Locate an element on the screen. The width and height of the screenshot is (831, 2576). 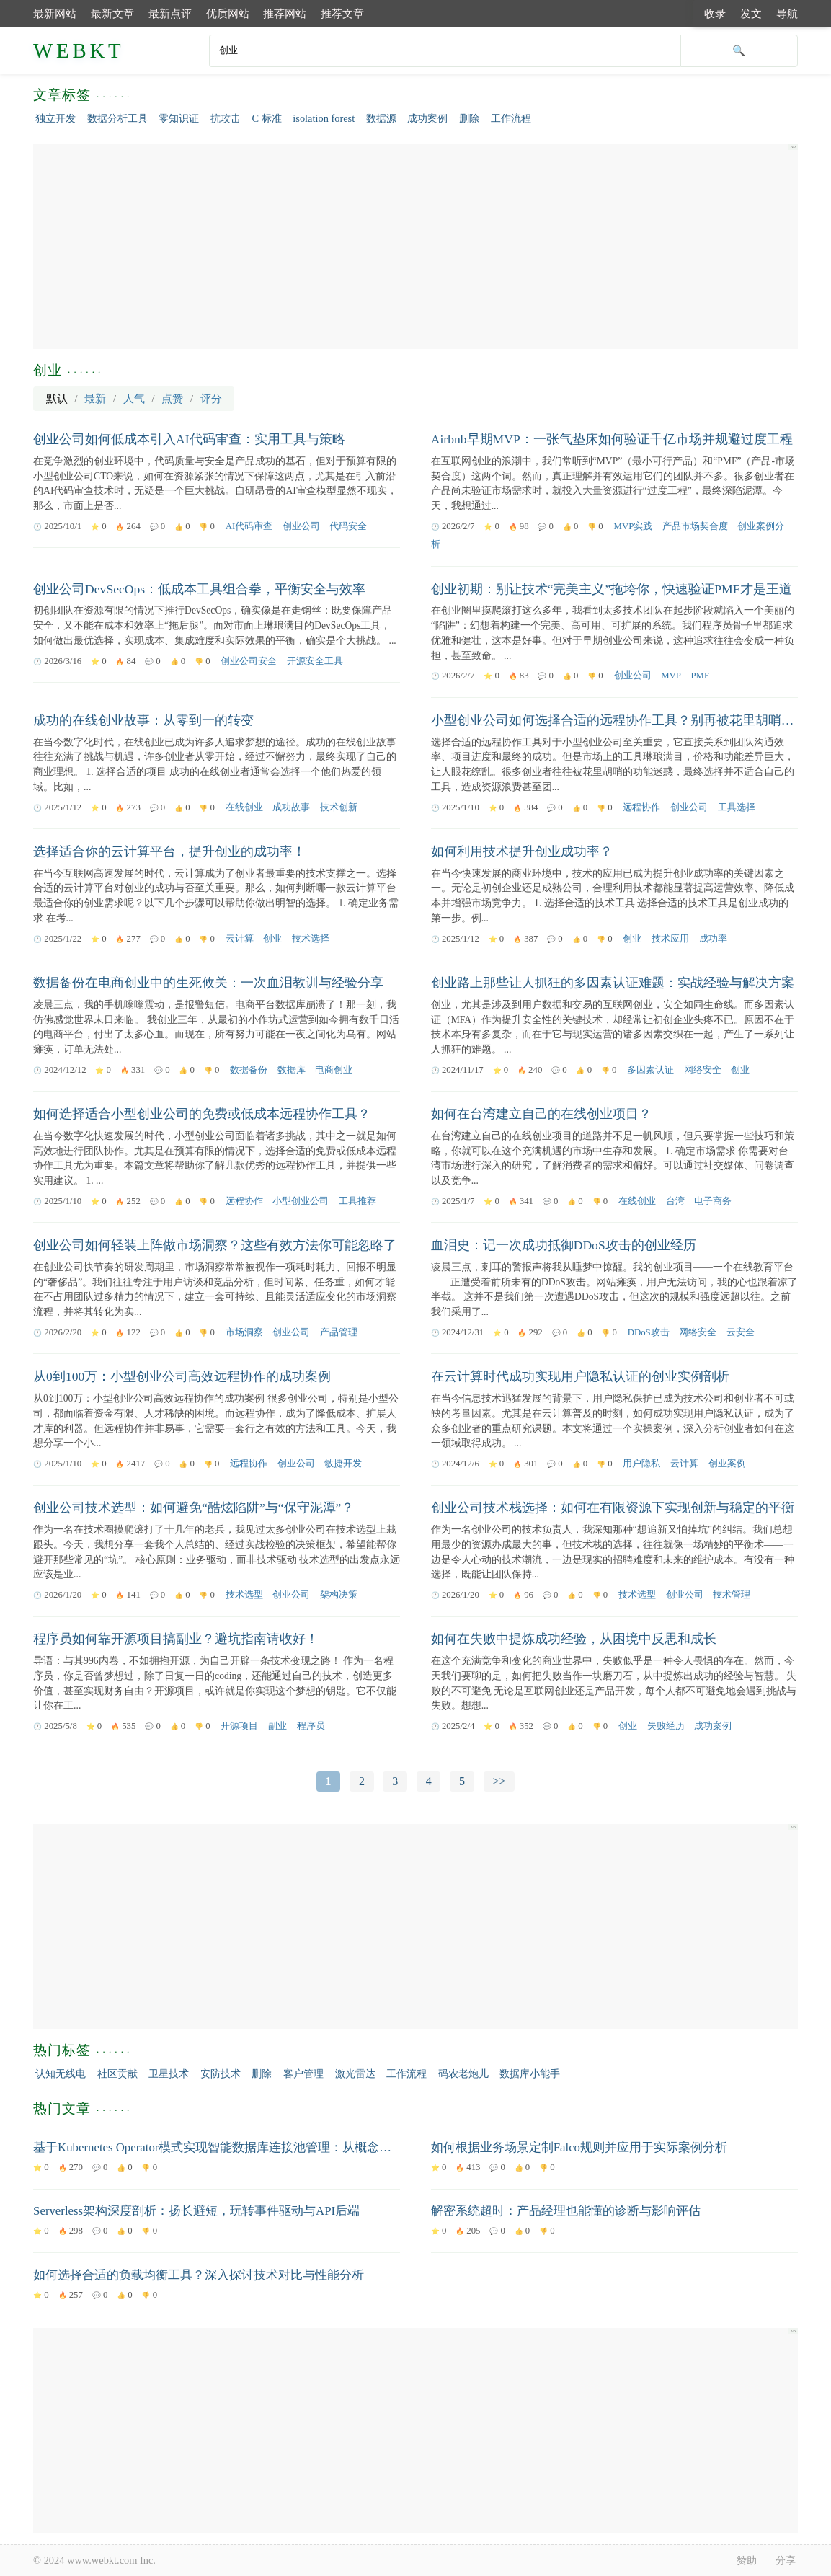
创业公司安全 is located at coordinates (249, 661).